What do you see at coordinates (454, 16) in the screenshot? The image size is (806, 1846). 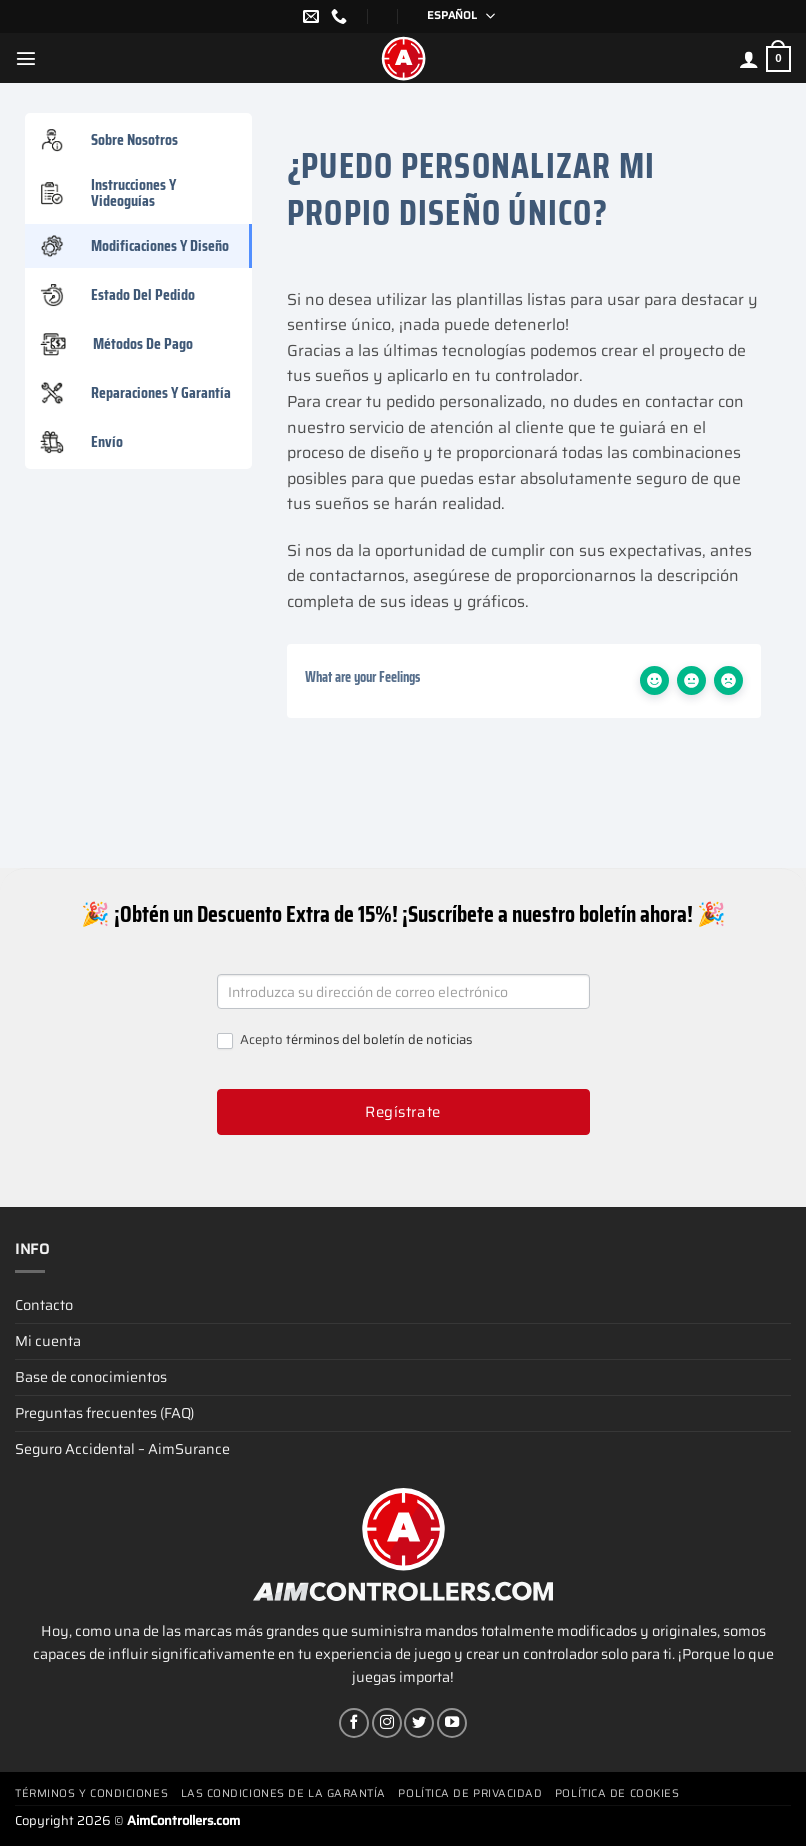 I see `[Selector de idioma, pulse tab para navegar a otros idiomas]` at bounding box center [454, 16].